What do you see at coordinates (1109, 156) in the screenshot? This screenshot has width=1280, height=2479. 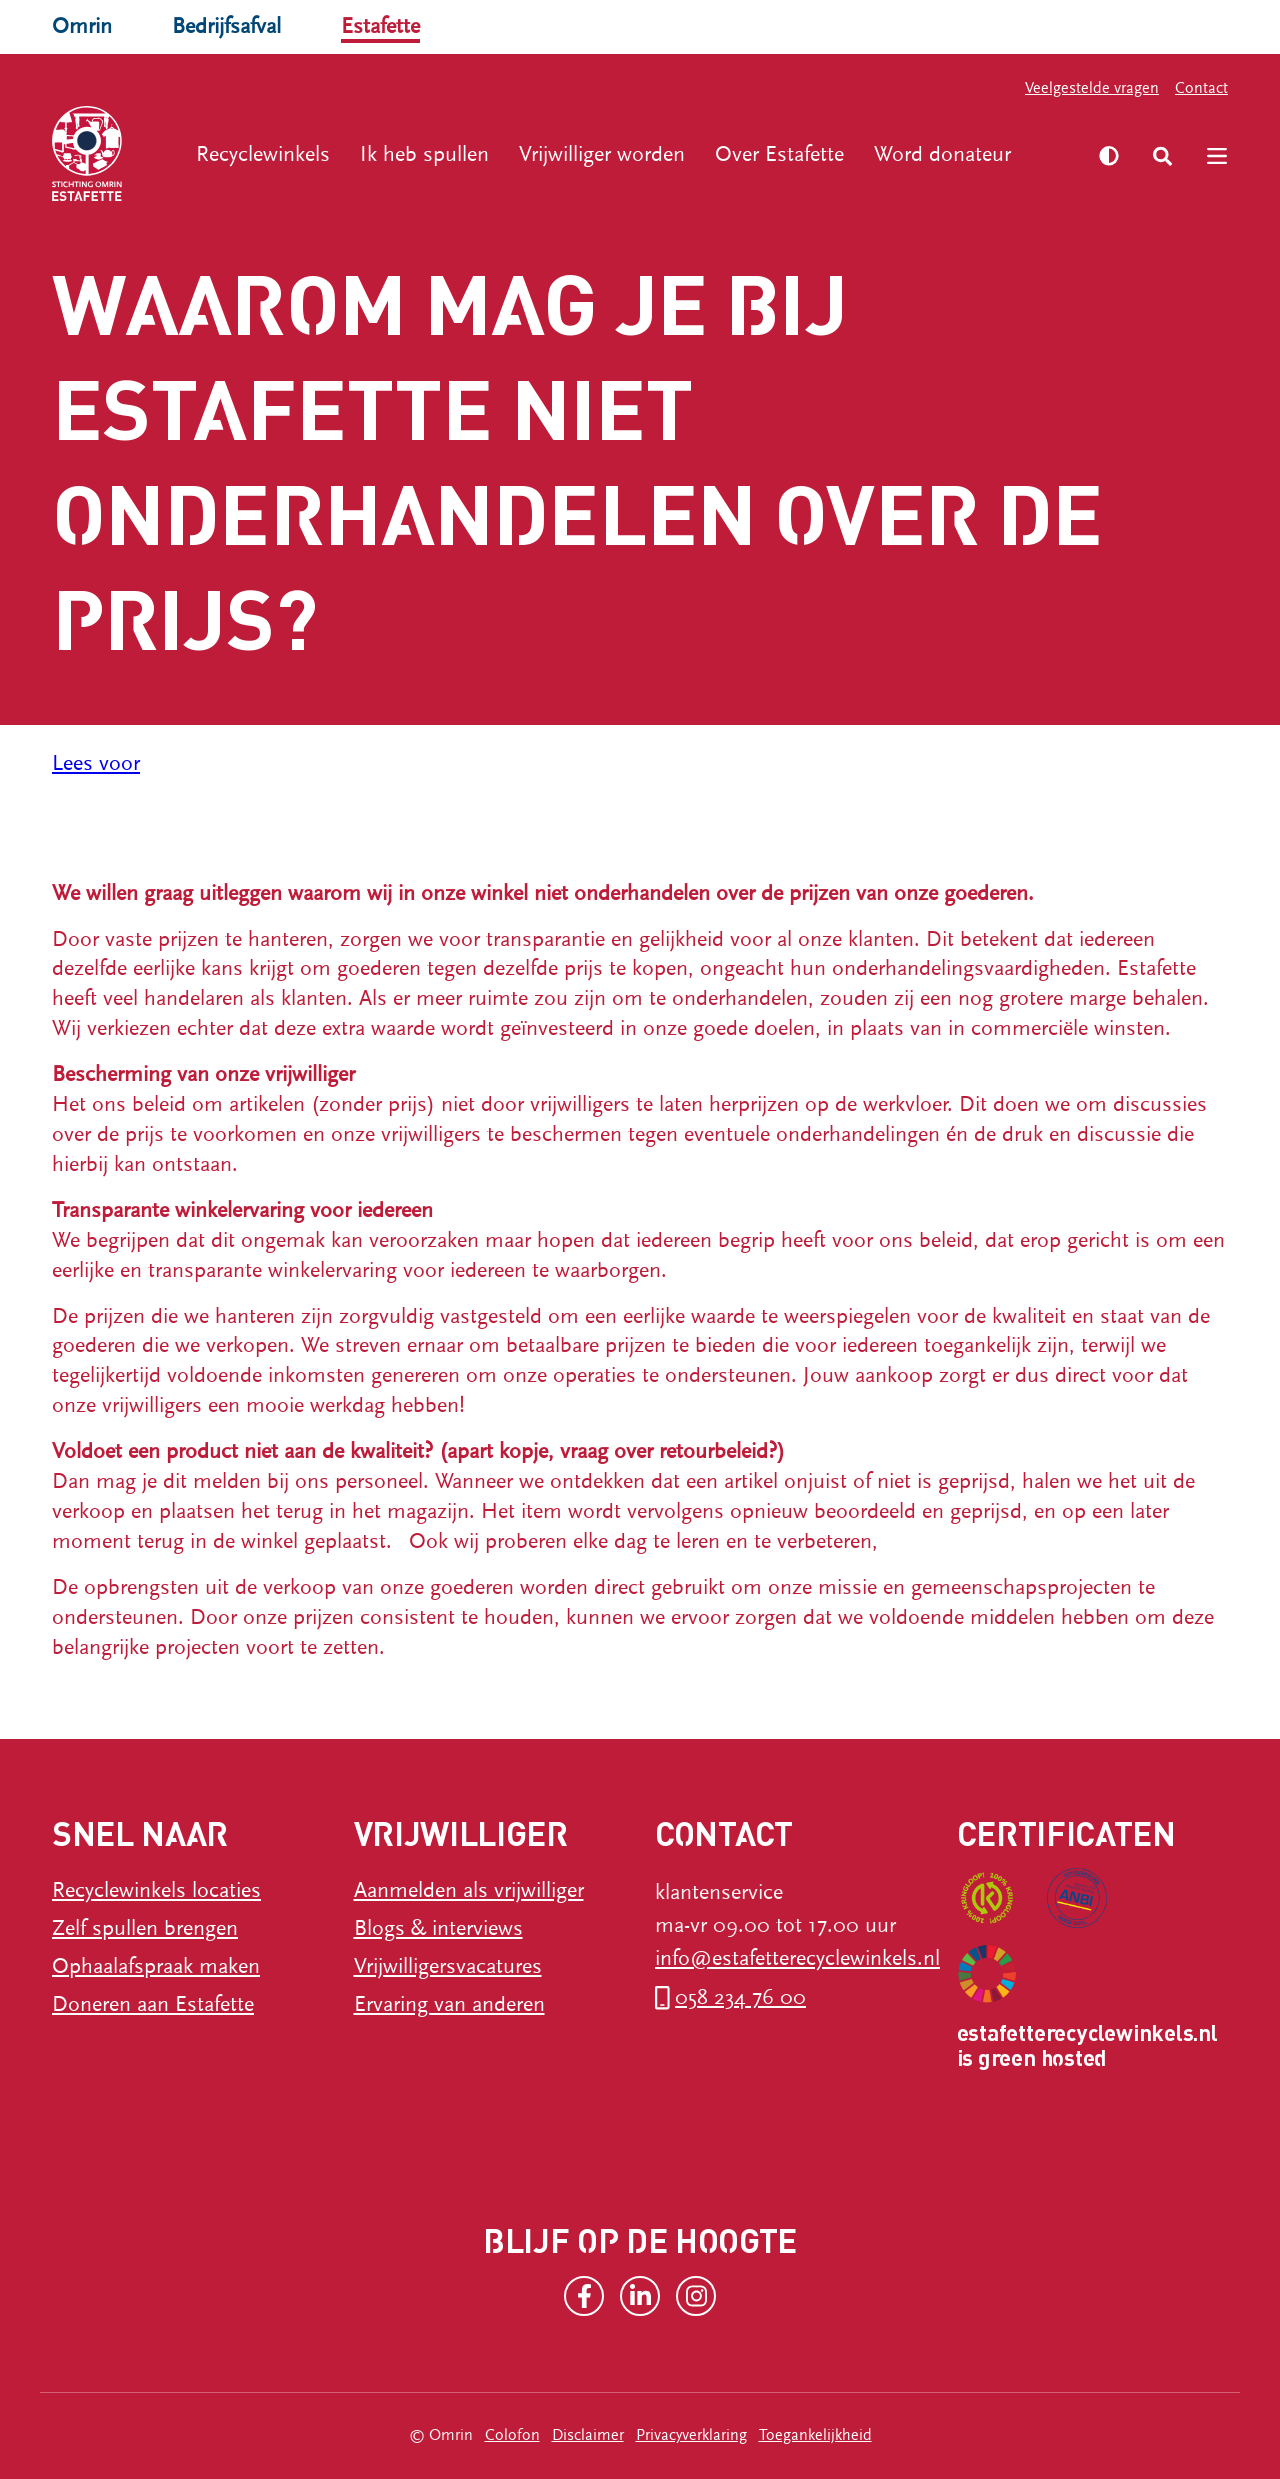 I see `[Zet hoog contrast aan]` at bounding box center [1109, 156].